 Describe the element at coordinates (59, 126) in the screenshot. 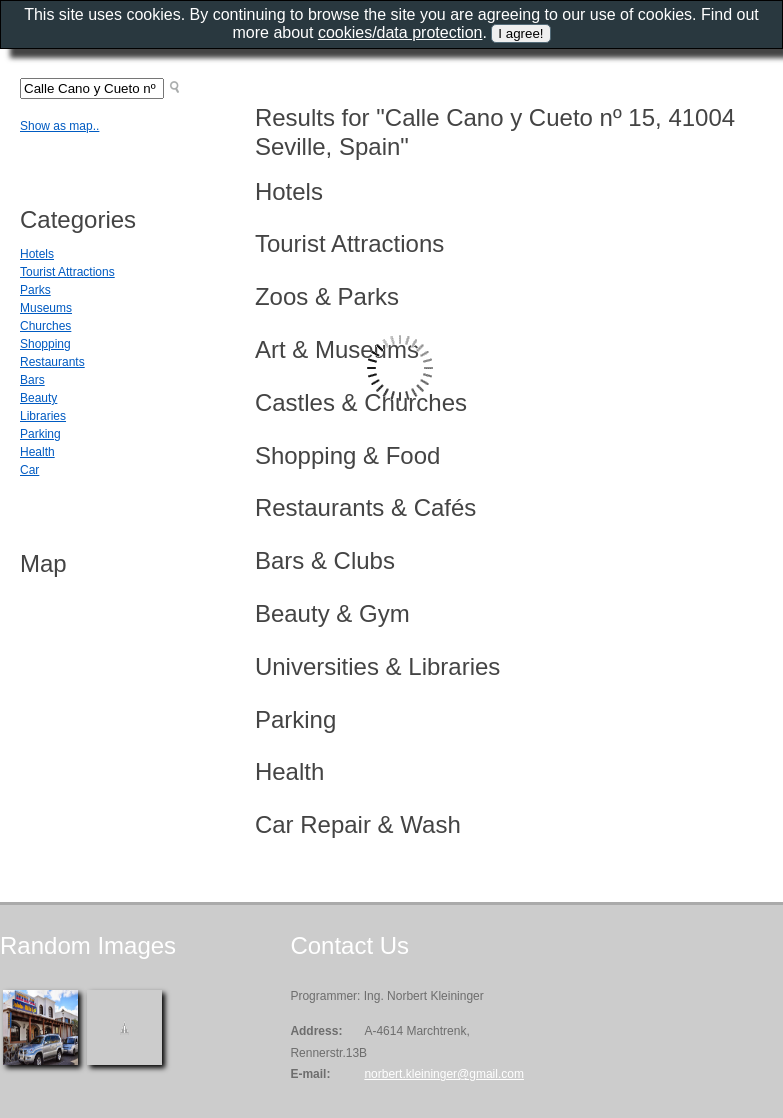

I see `Show as map..` at that location.